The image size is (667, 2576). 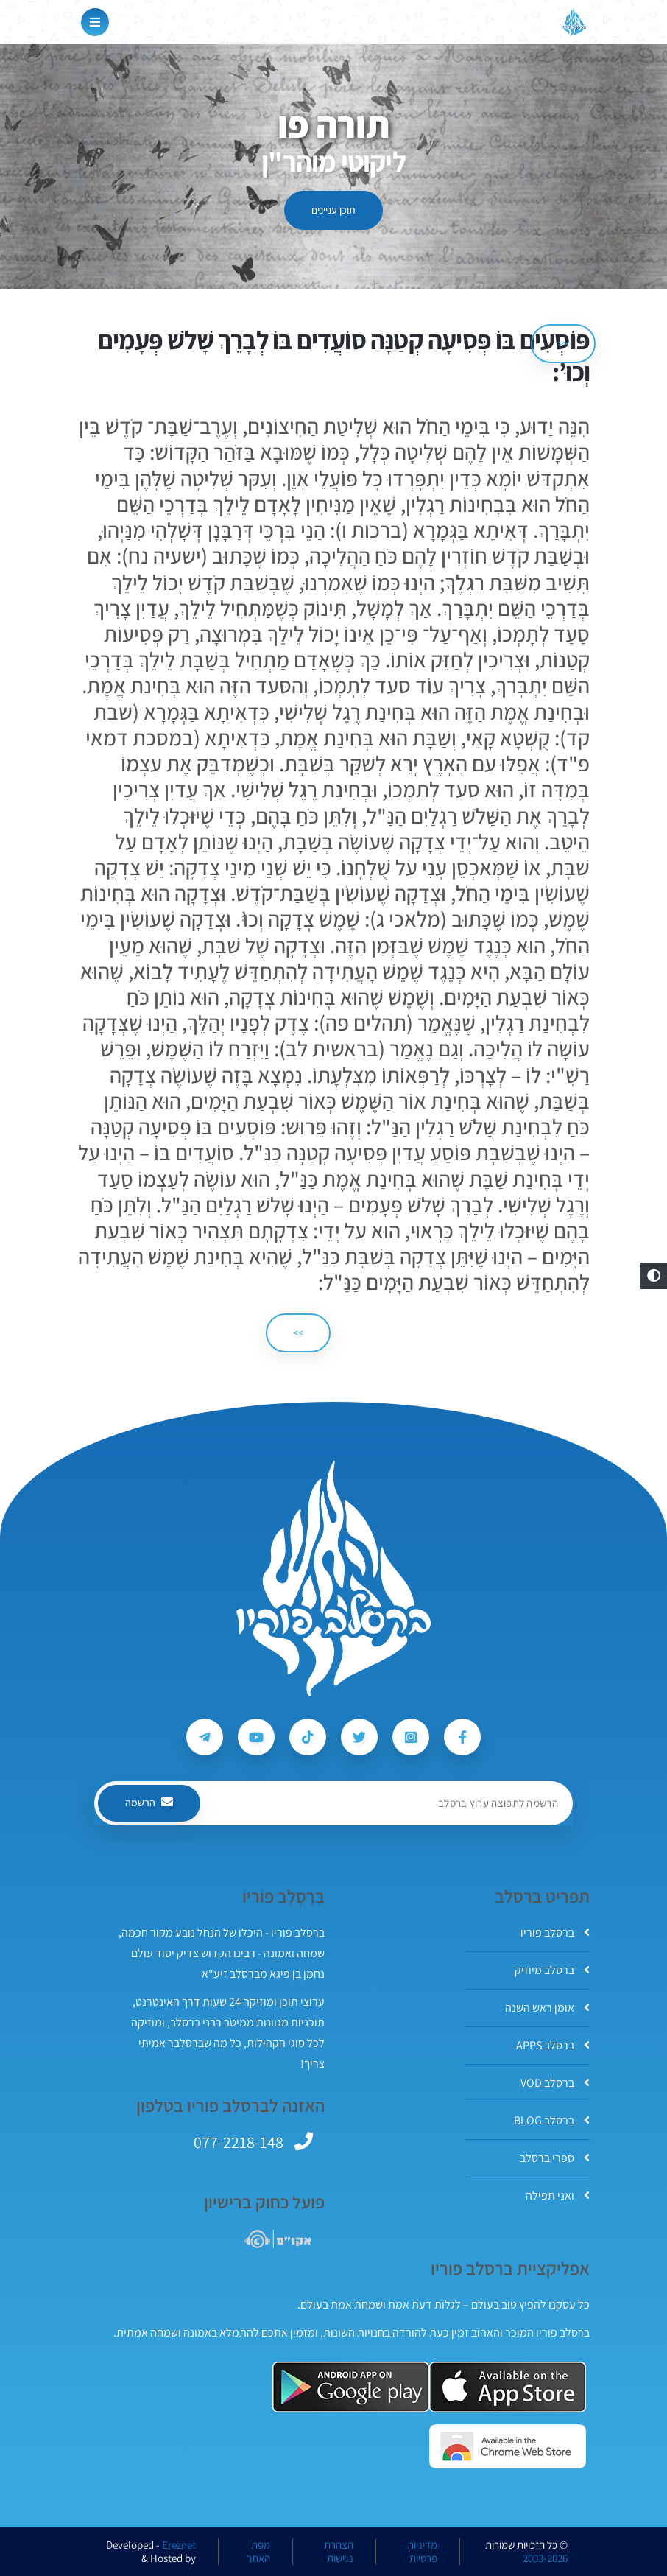 What do you see at coordinates (563, 343) in the screenshot?
I see `<< [הקודם]` at bounding box center [563, 343].